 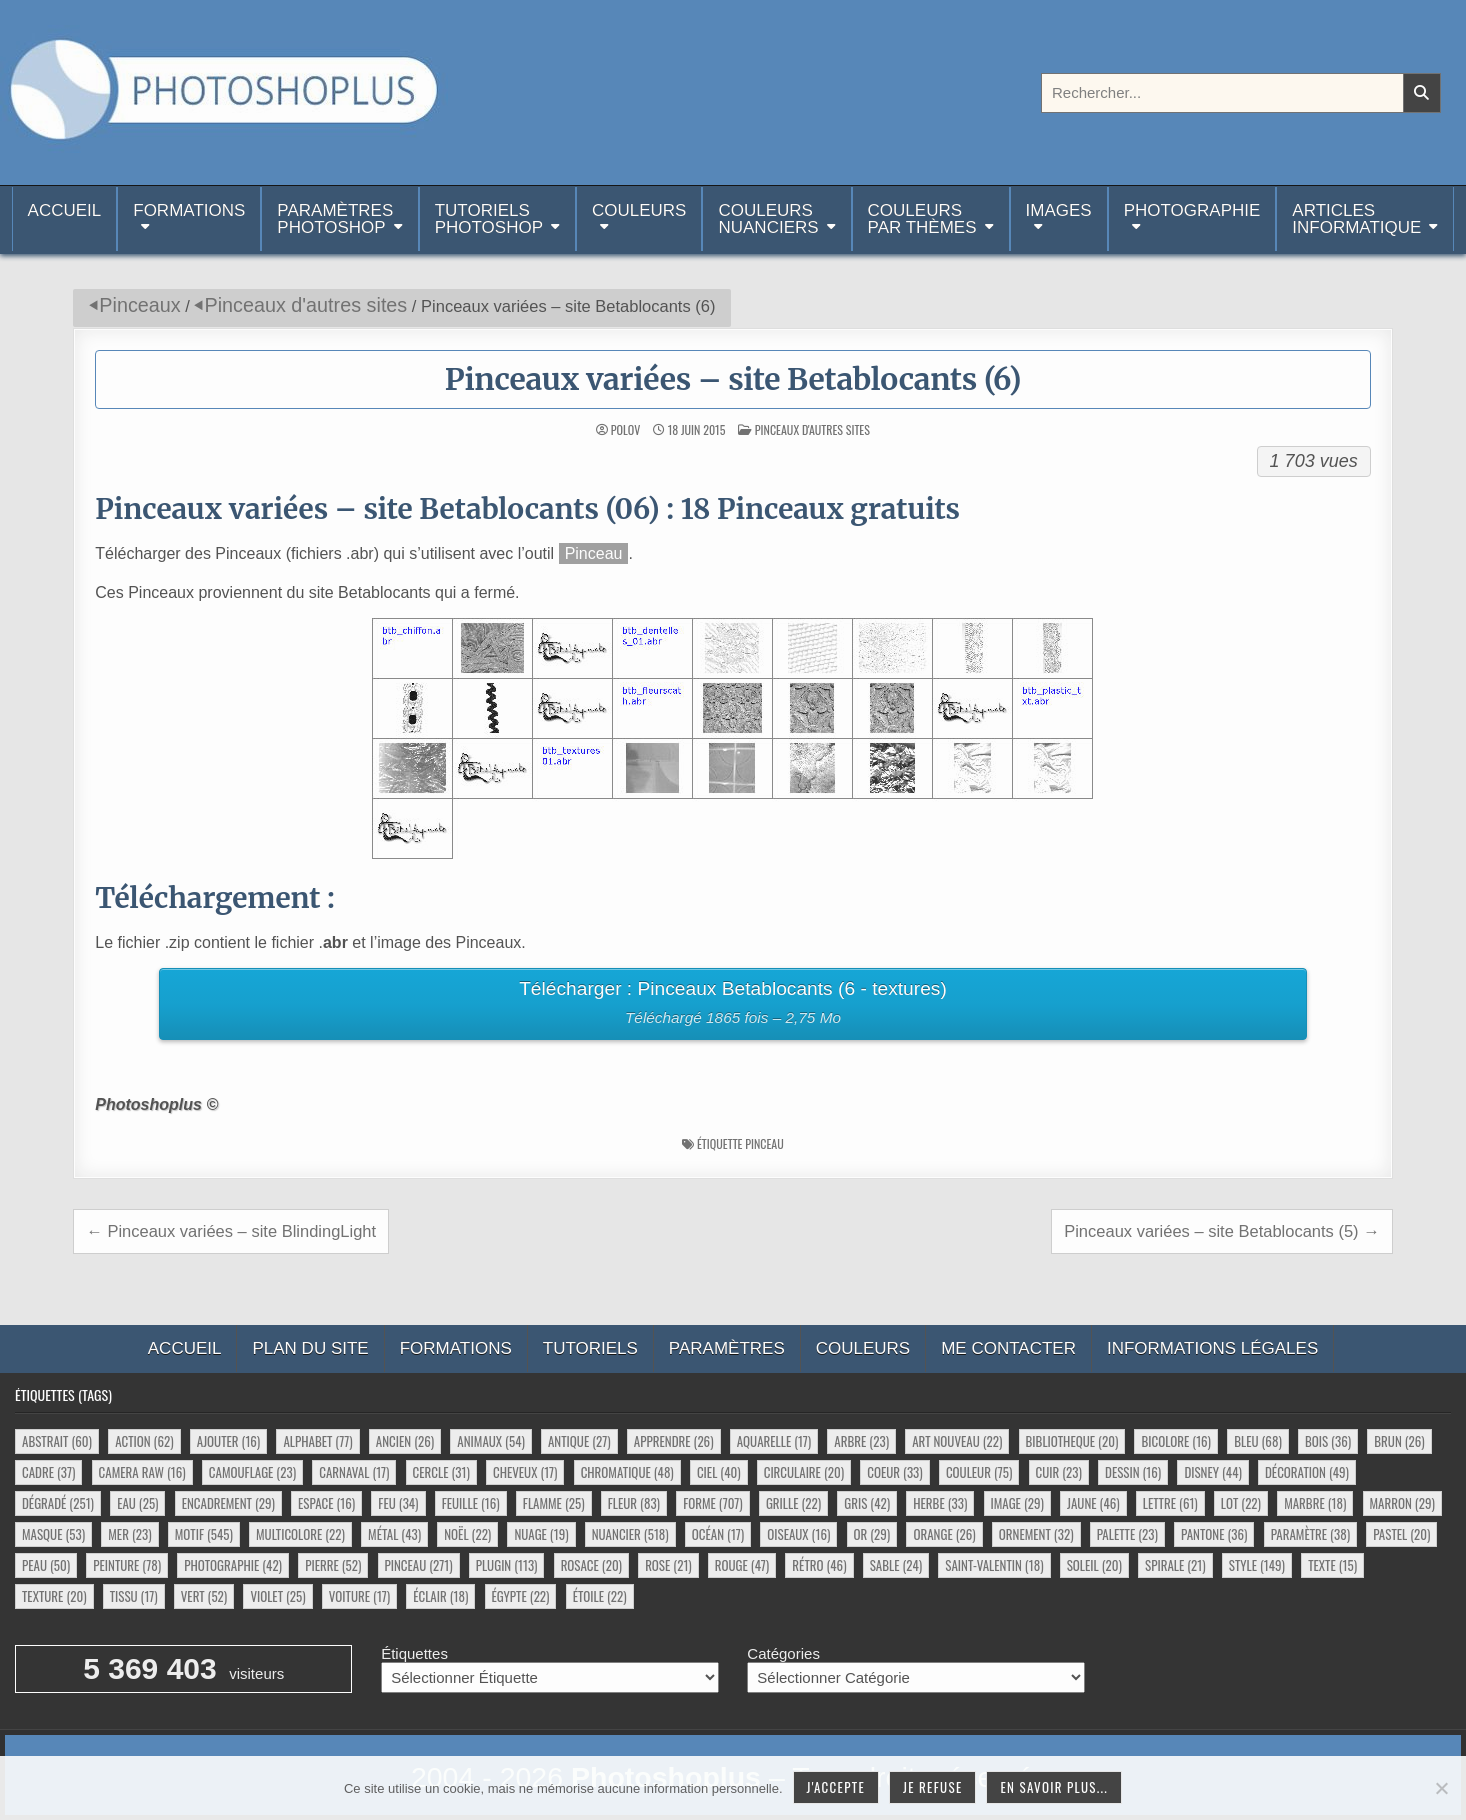 I want to click on mer [mer (23 éléments)], so click(x=129, y=1534).